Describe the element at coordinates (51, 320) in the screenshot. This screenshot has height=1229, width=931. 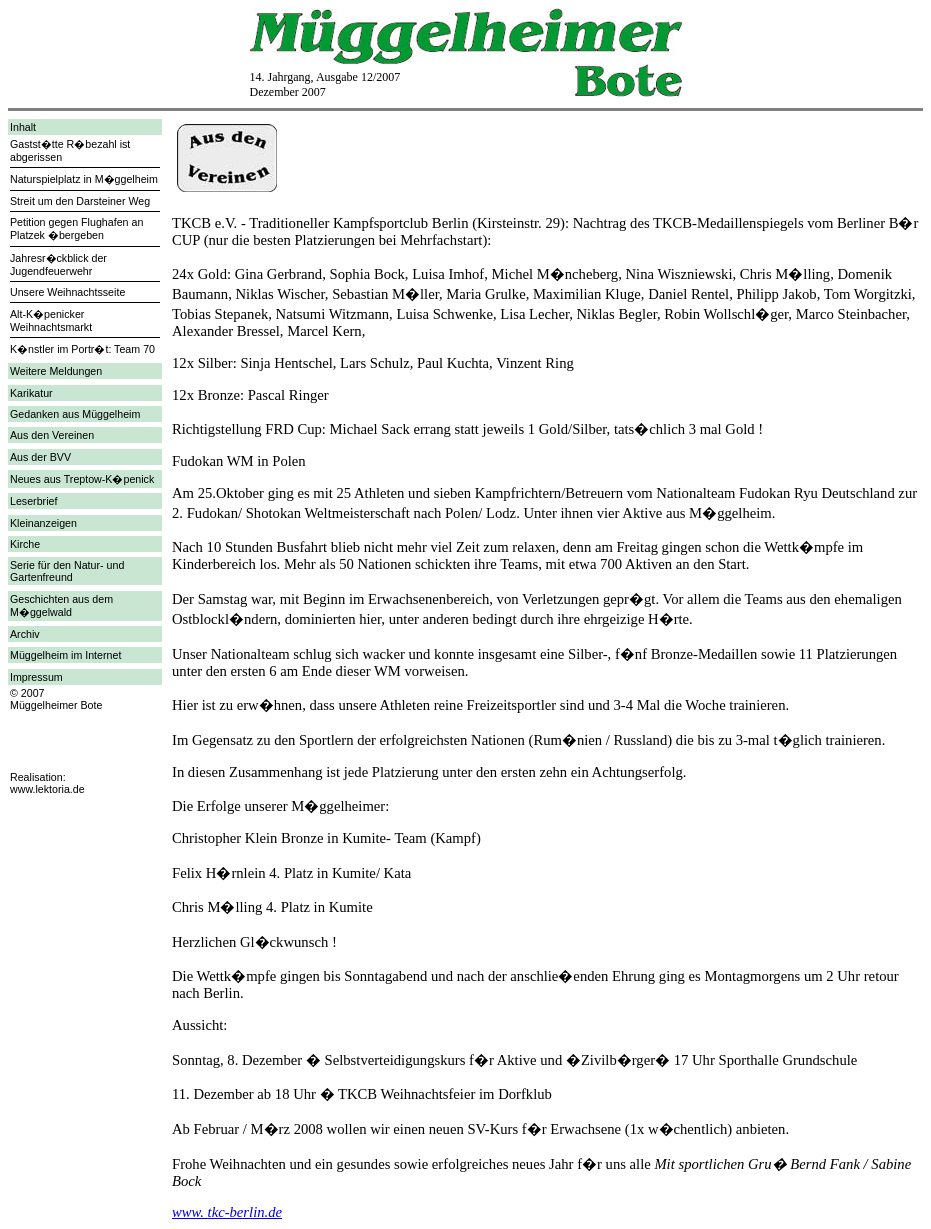
I see `Alt-K�penicker Weihnachtsmarkt` at that location.